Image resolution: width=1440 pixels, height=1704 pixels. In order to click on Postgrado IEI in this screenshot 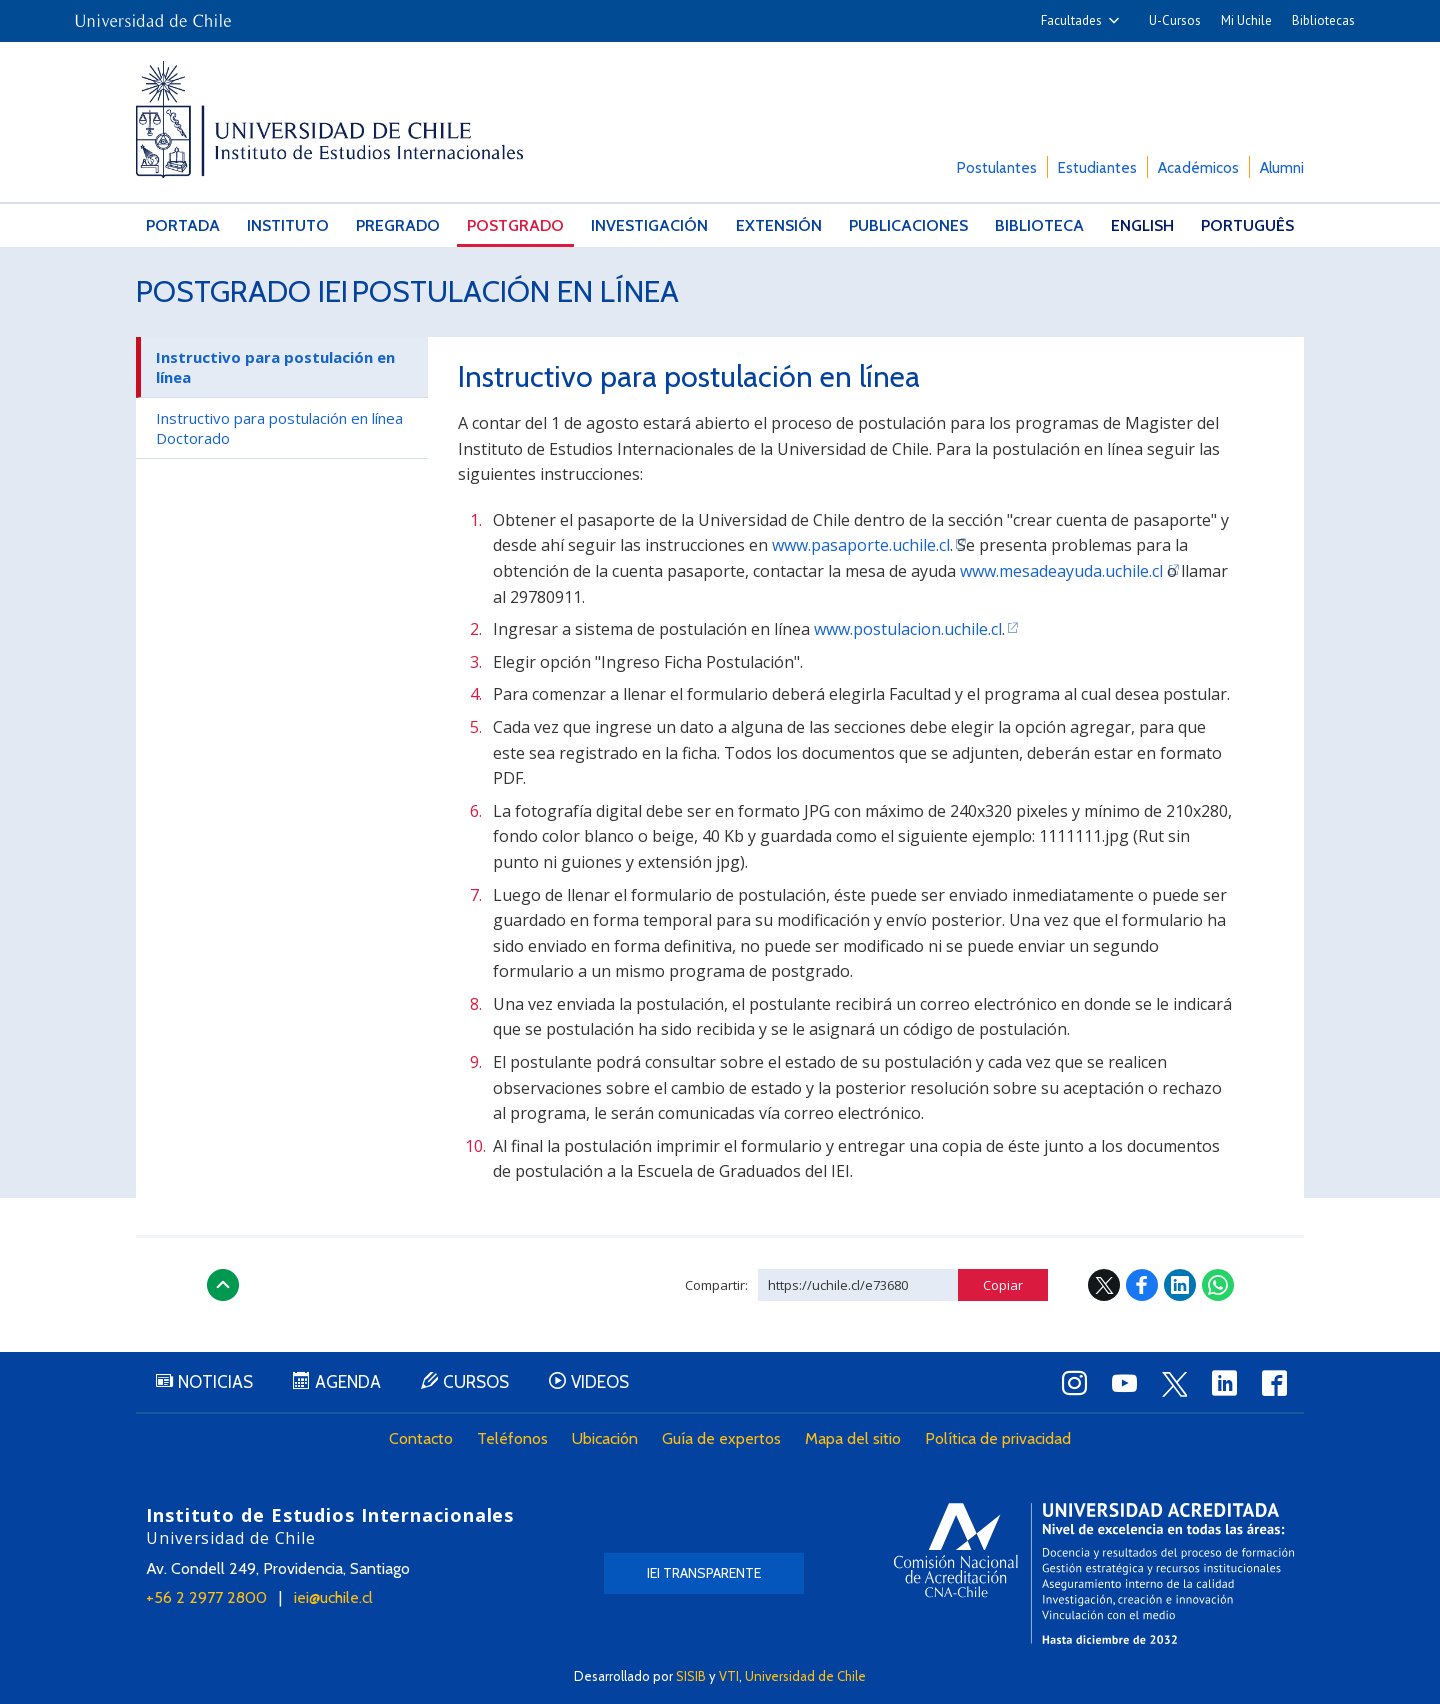, I will do `click(242, 291)`.